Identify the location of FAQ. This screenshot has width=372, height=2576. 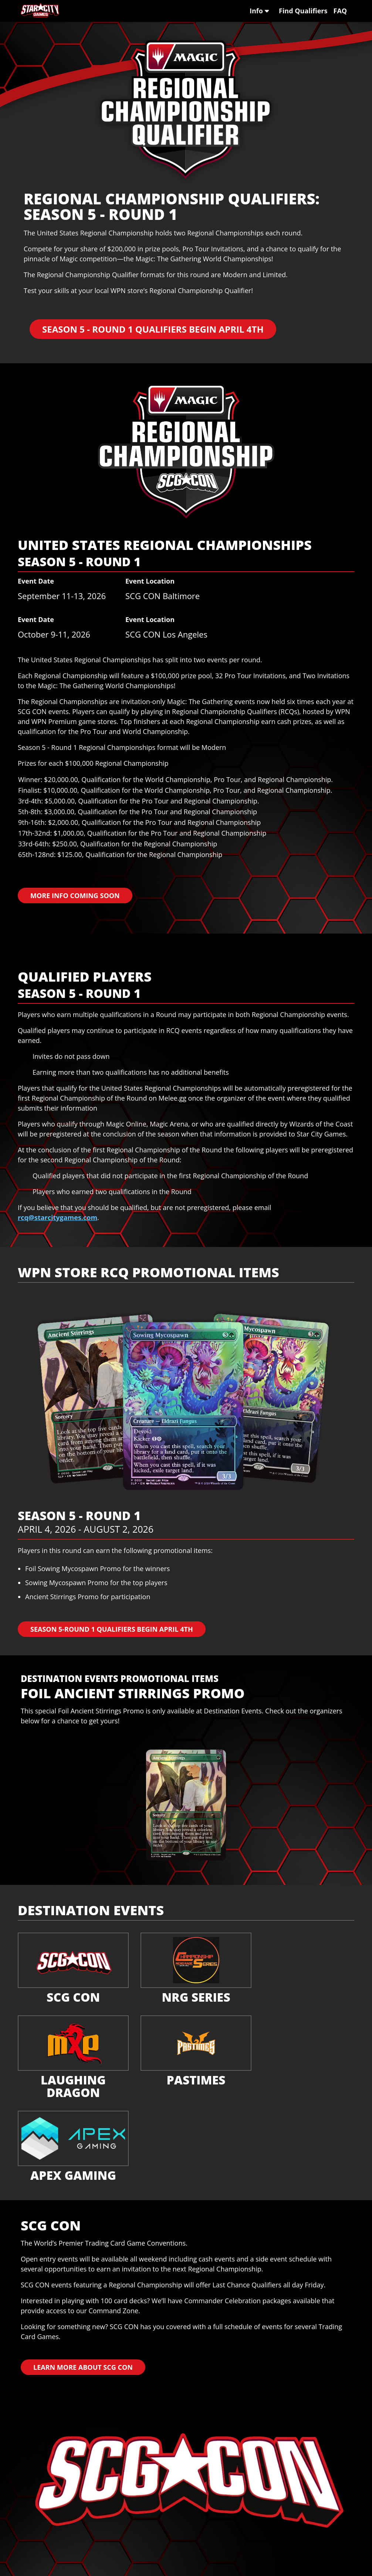
(340, 10).